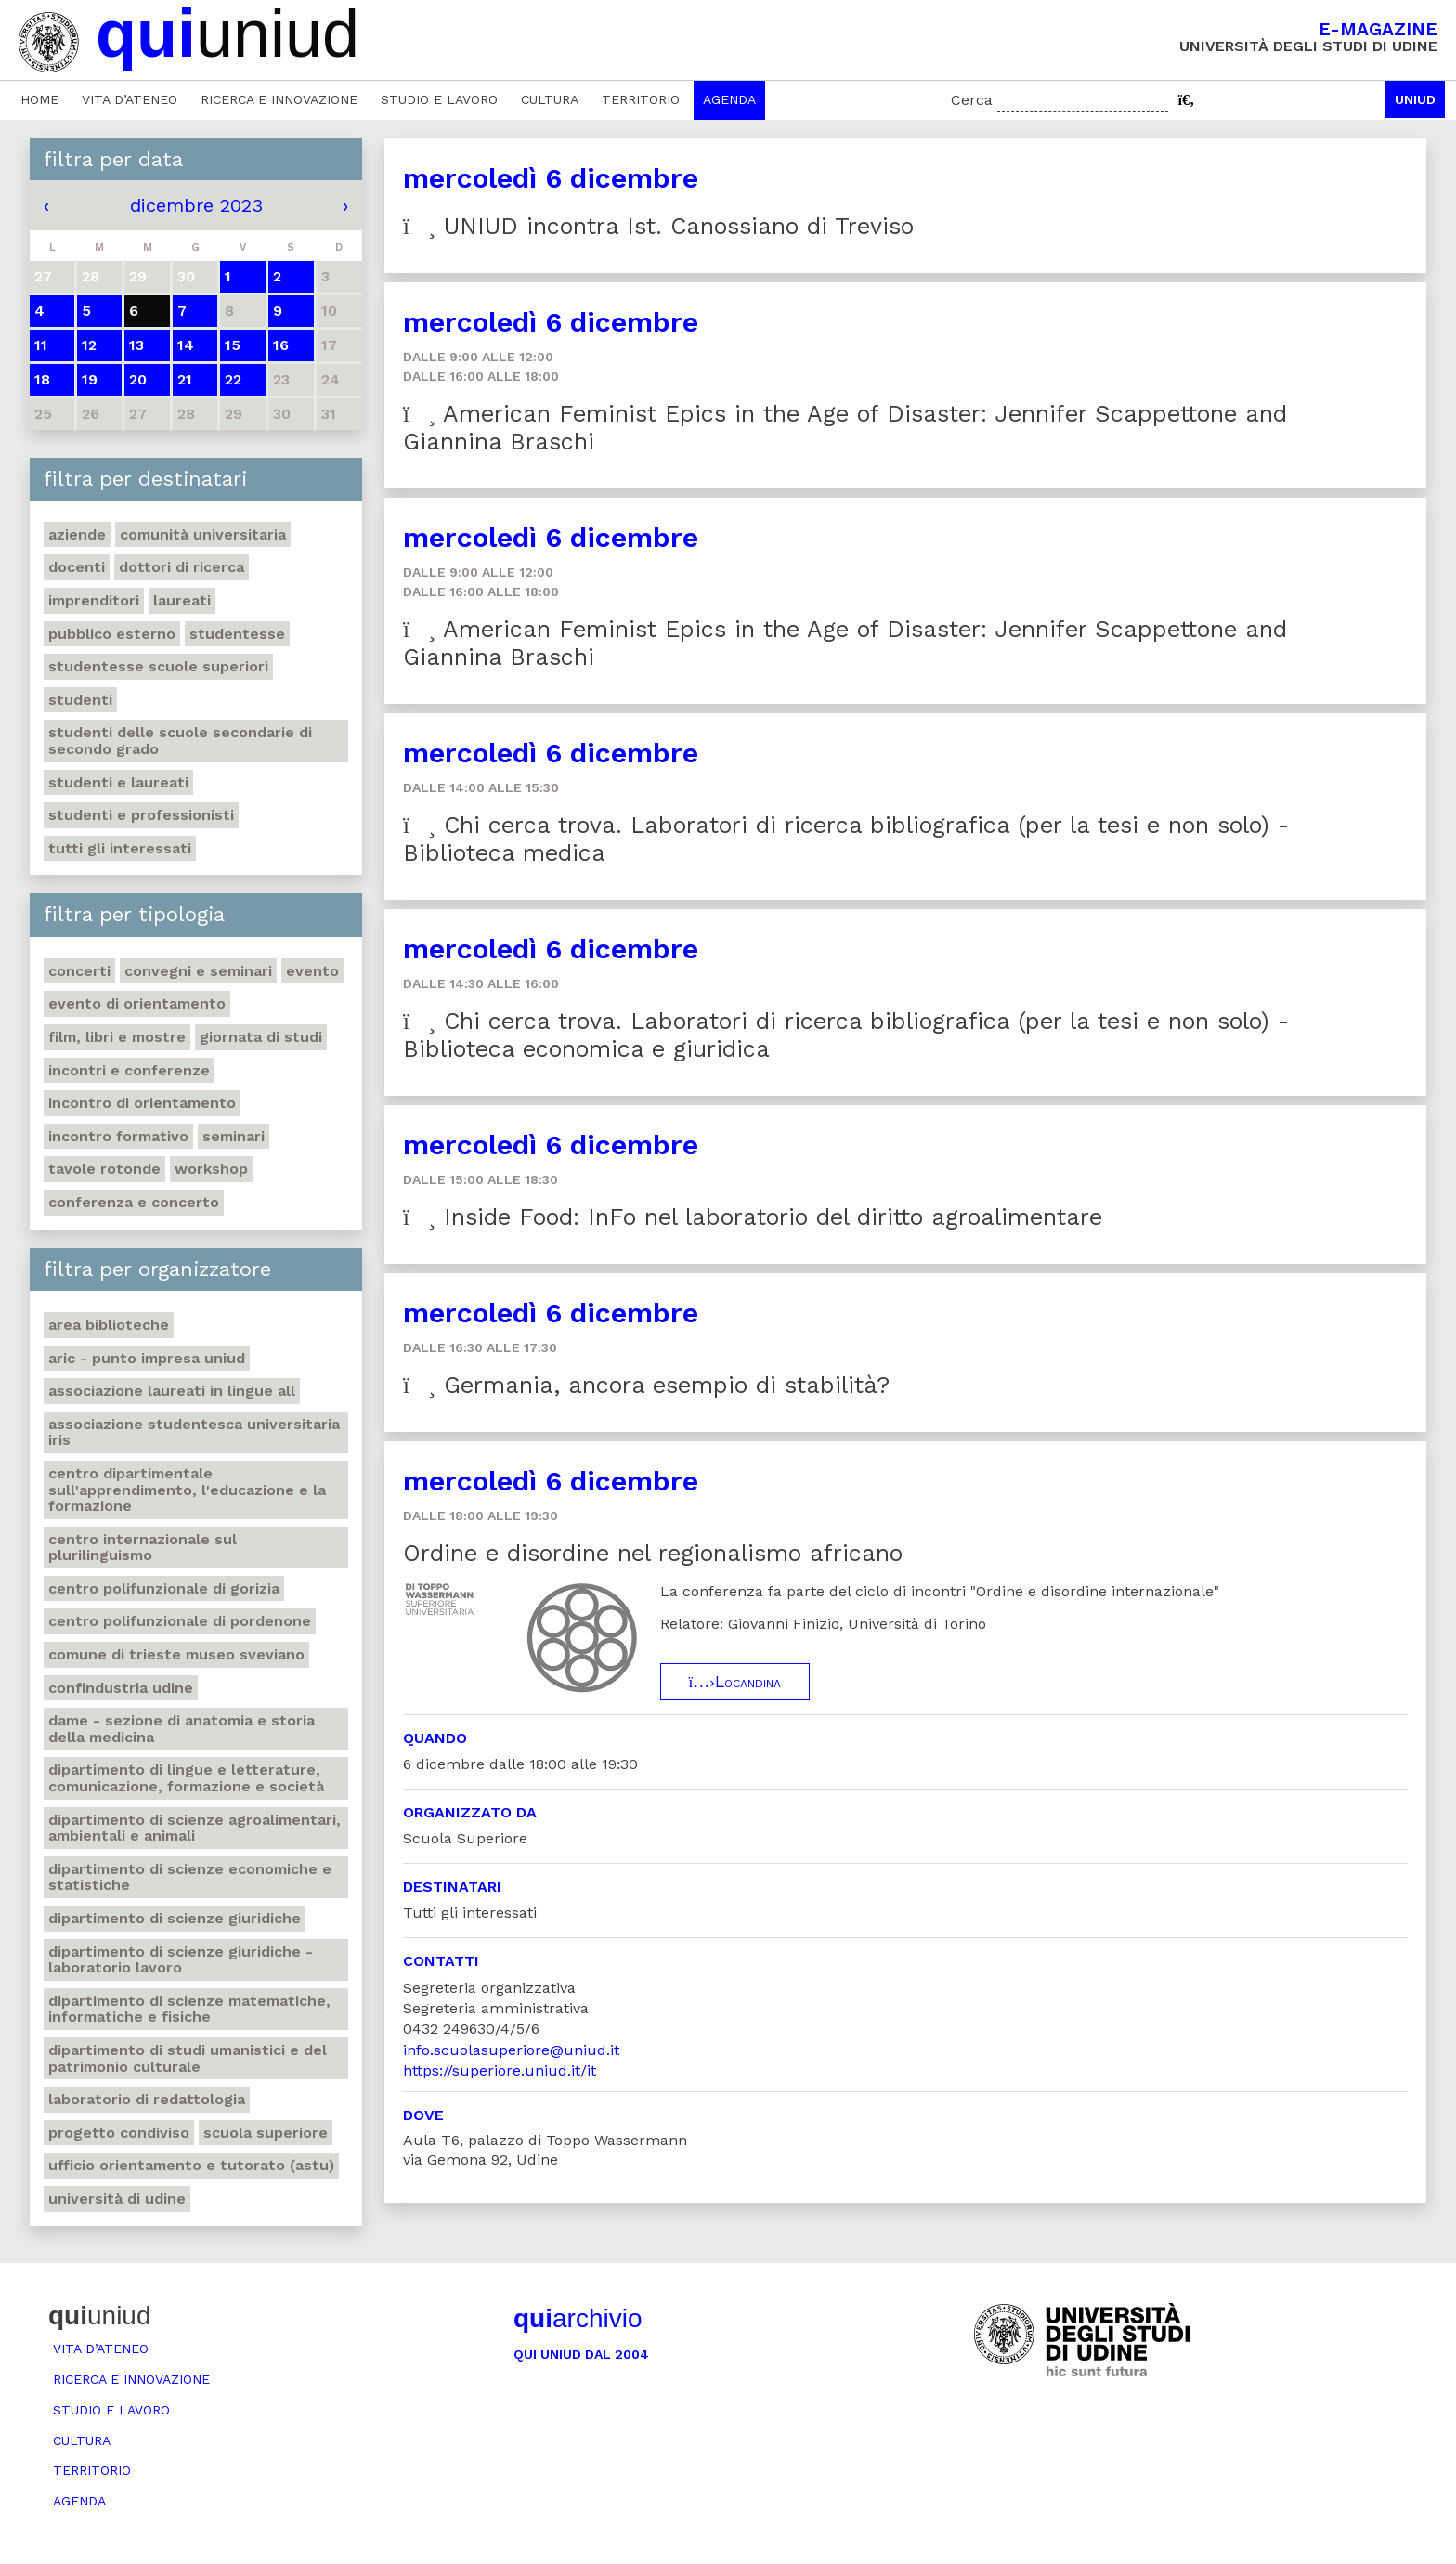 The height and width of the screenshot is (2564, 1456). I want to click on 19, so click(90, 379).